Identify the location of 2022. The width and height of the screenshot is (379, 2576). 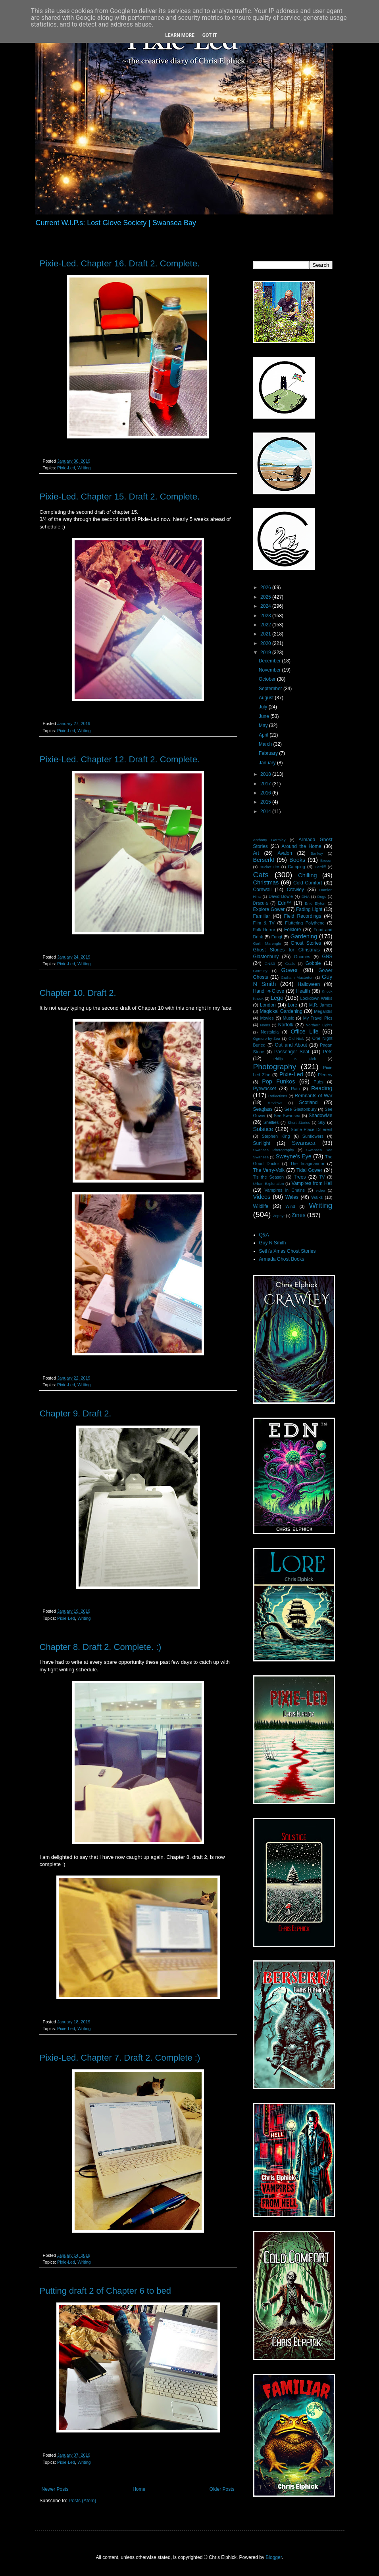
(266, 625).